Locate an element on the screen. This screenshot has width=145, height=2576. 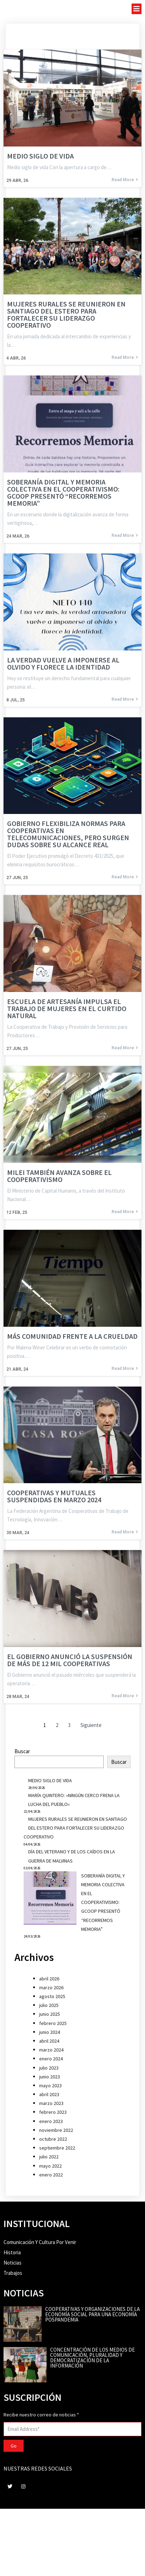
junio 2023 is located at coordinates (49, 2076).